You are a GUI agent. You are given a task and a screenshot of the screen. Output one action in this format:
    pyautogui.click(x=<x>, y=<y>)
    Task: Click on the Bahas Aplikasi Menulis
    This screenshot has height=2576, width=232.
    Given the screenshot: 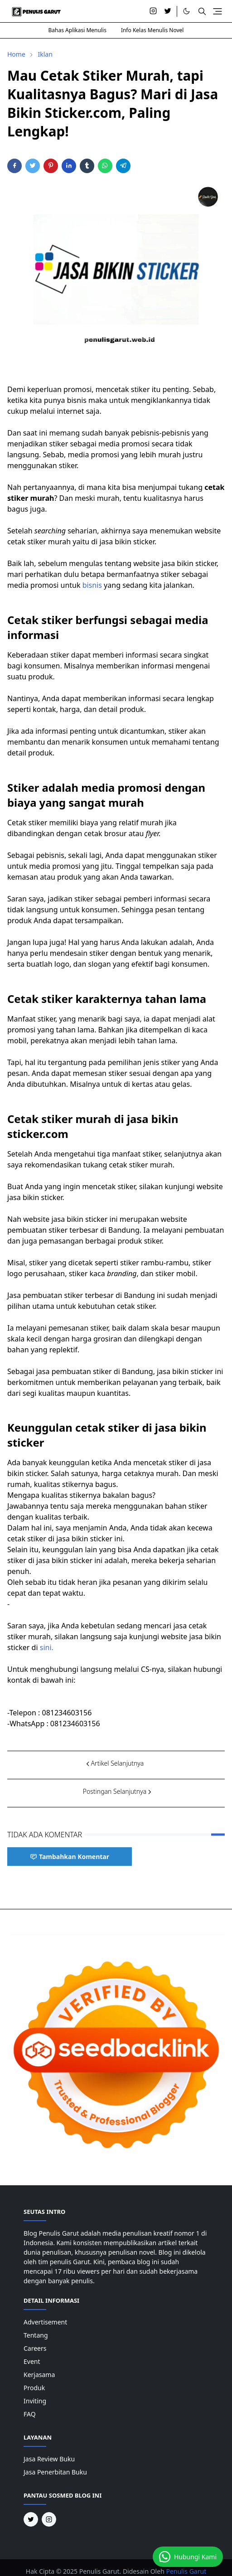 What is the action you would take?
    pyautogui.click(x=77, y=30)
    